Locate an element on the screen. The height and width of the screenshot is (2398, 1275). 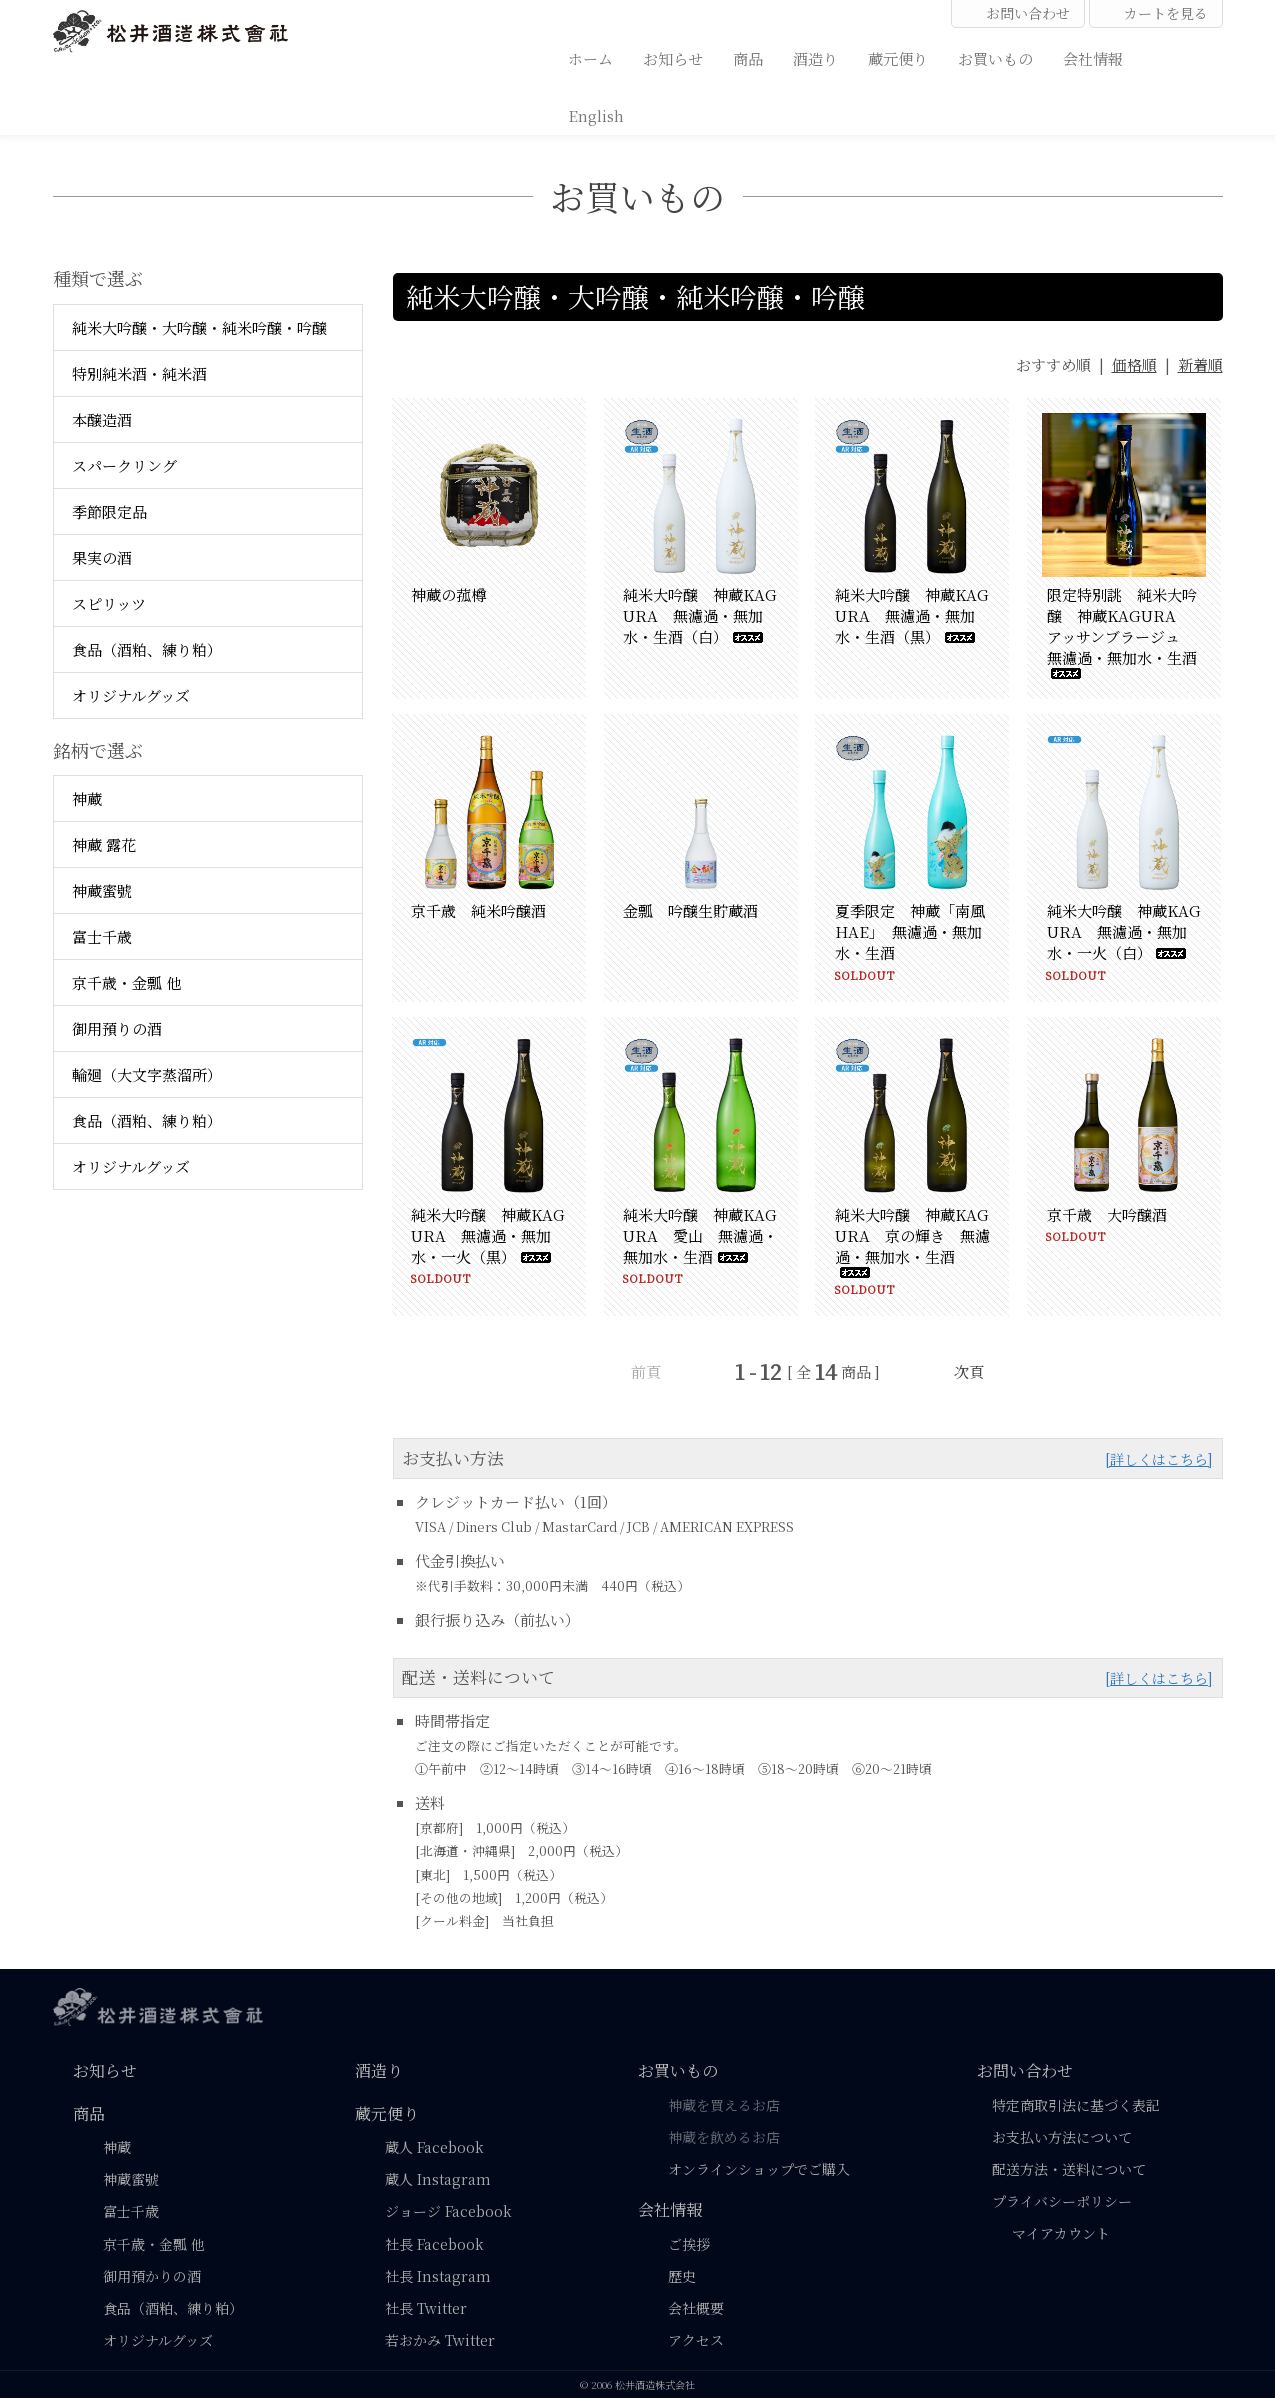
商品 is located at coordinates (748, 57).